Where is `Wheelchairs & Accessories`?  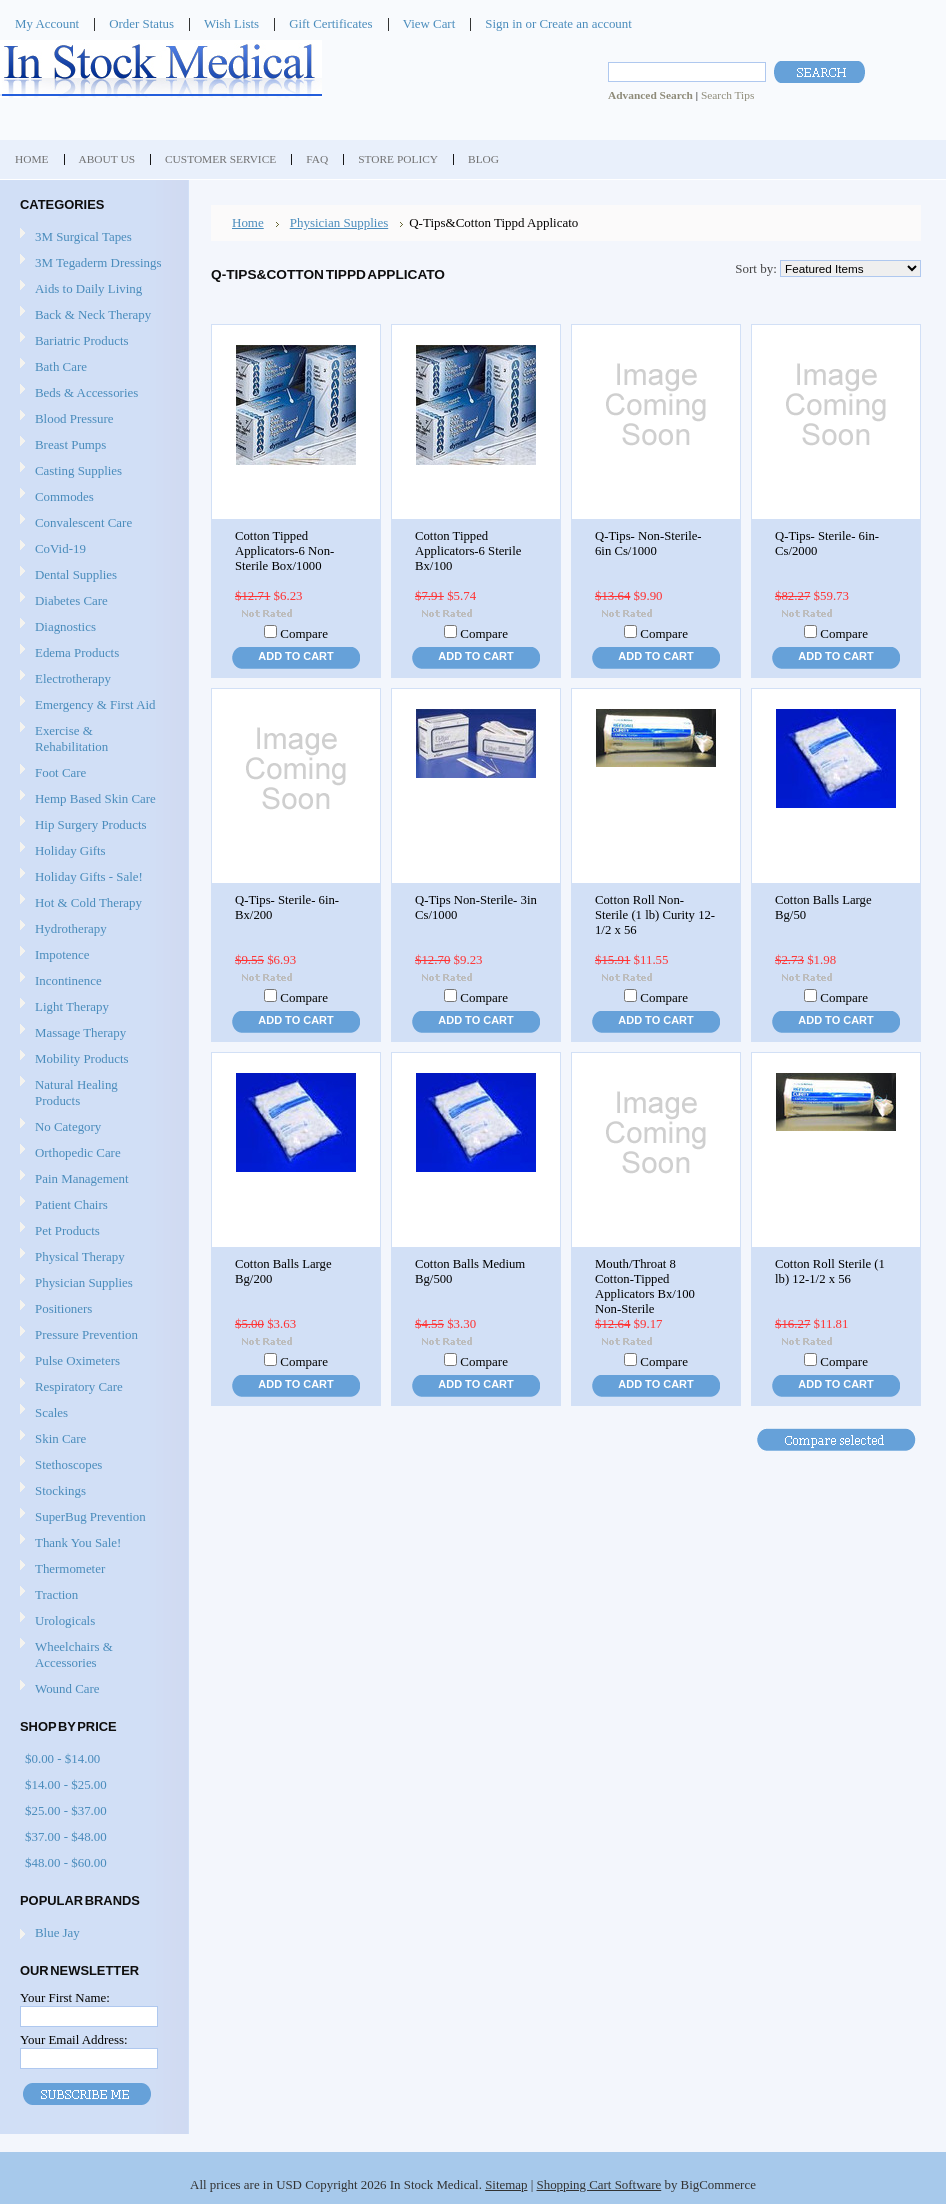
Wheelchairs & Accessories is located at coordinates (92, 1654).